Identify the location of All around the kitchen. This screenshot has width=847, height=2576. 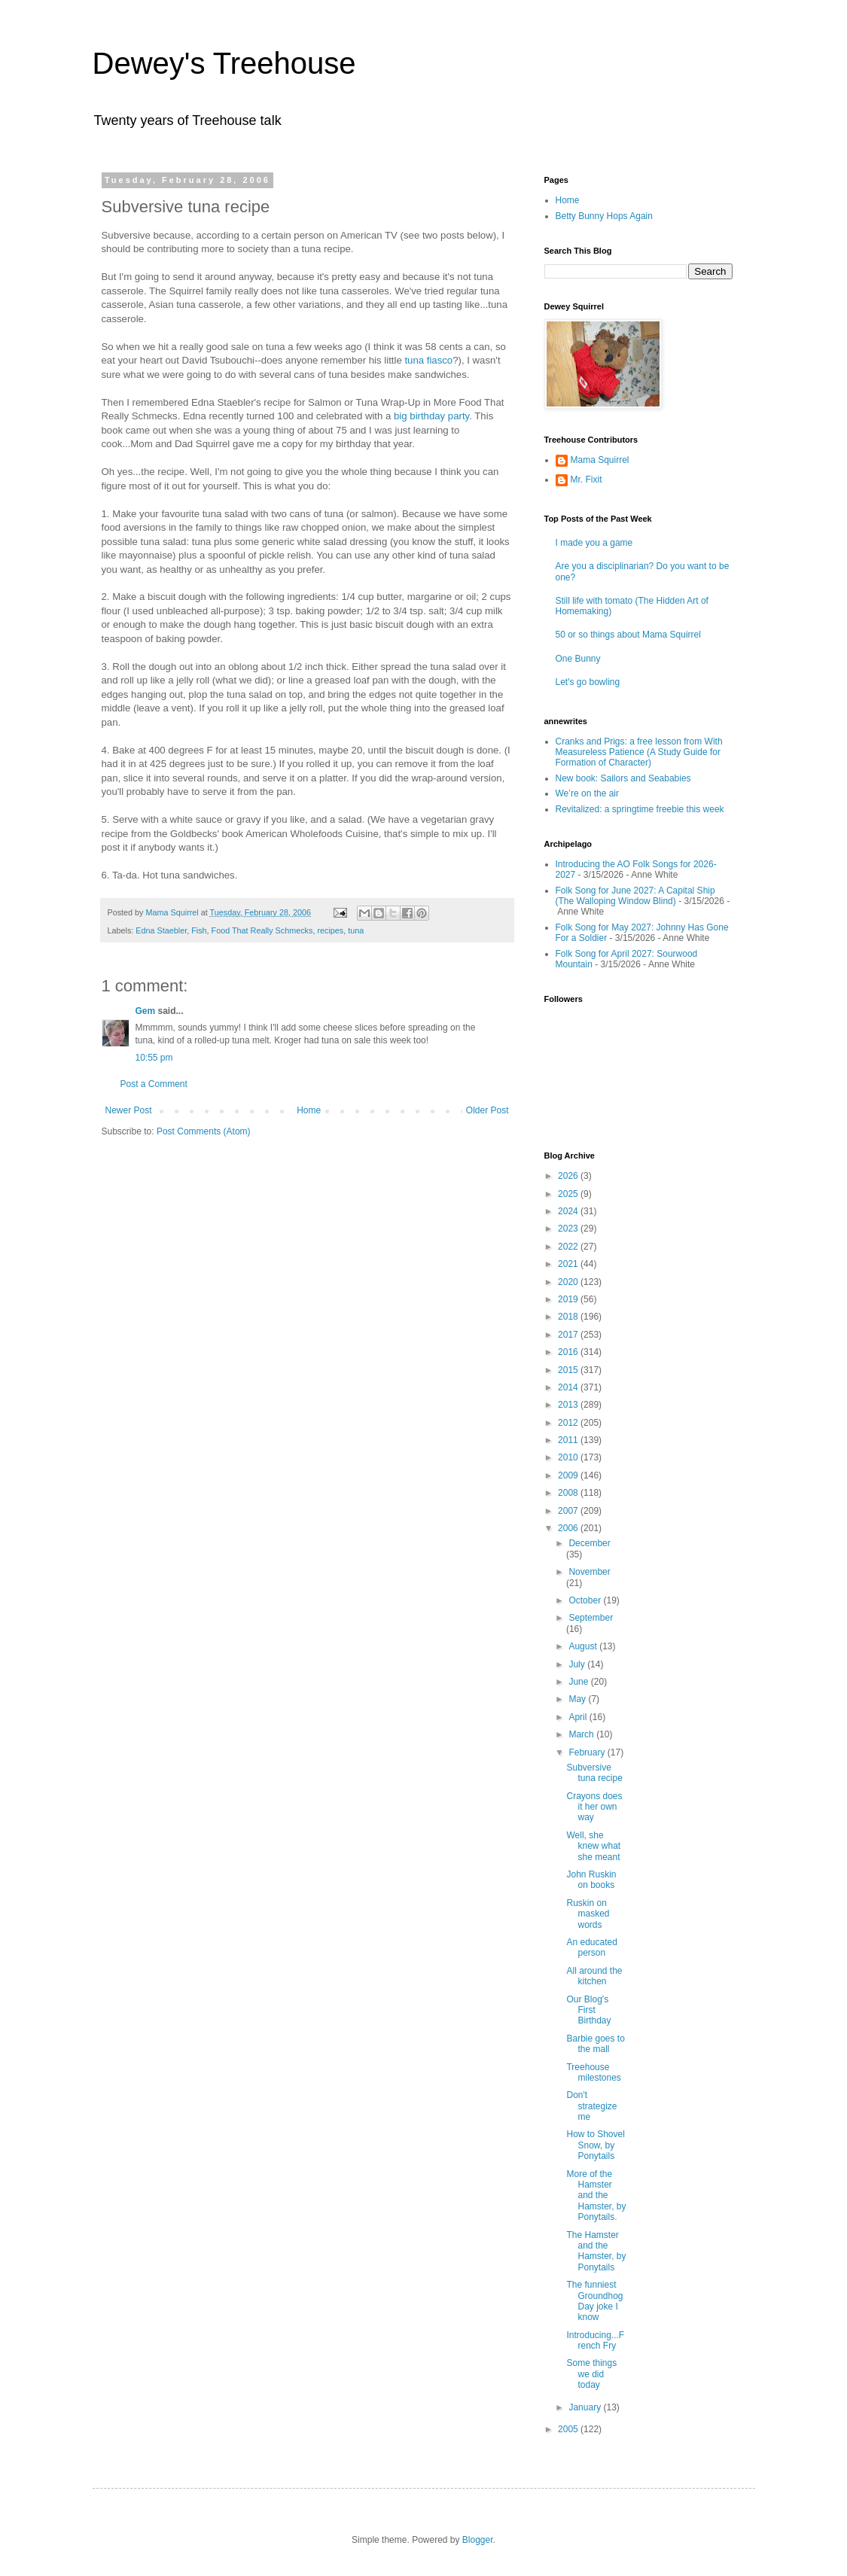
(594, 1976).